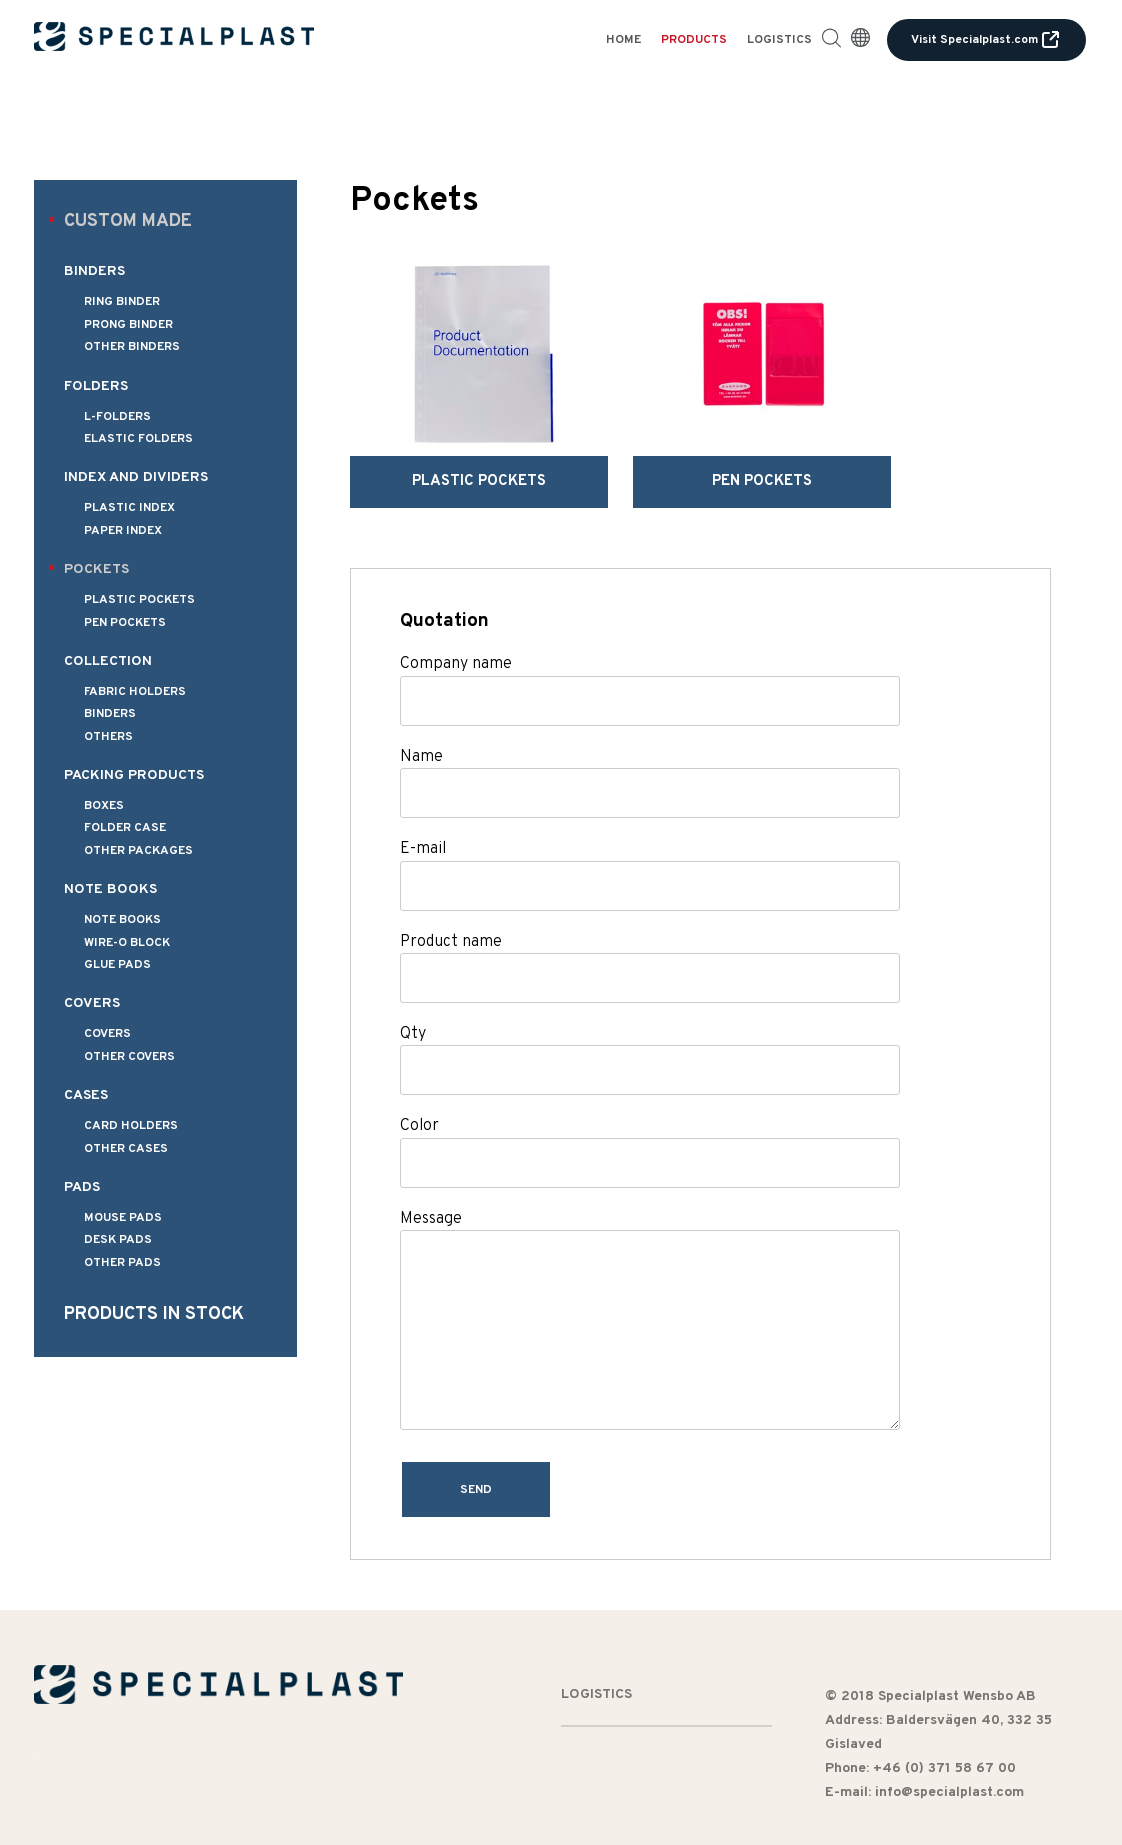 Image resolution: width=1122 pixels, height=1845 pixels. Describe the element at coordinates (110, 889) in the screenshot. I see `Note books` at that location.